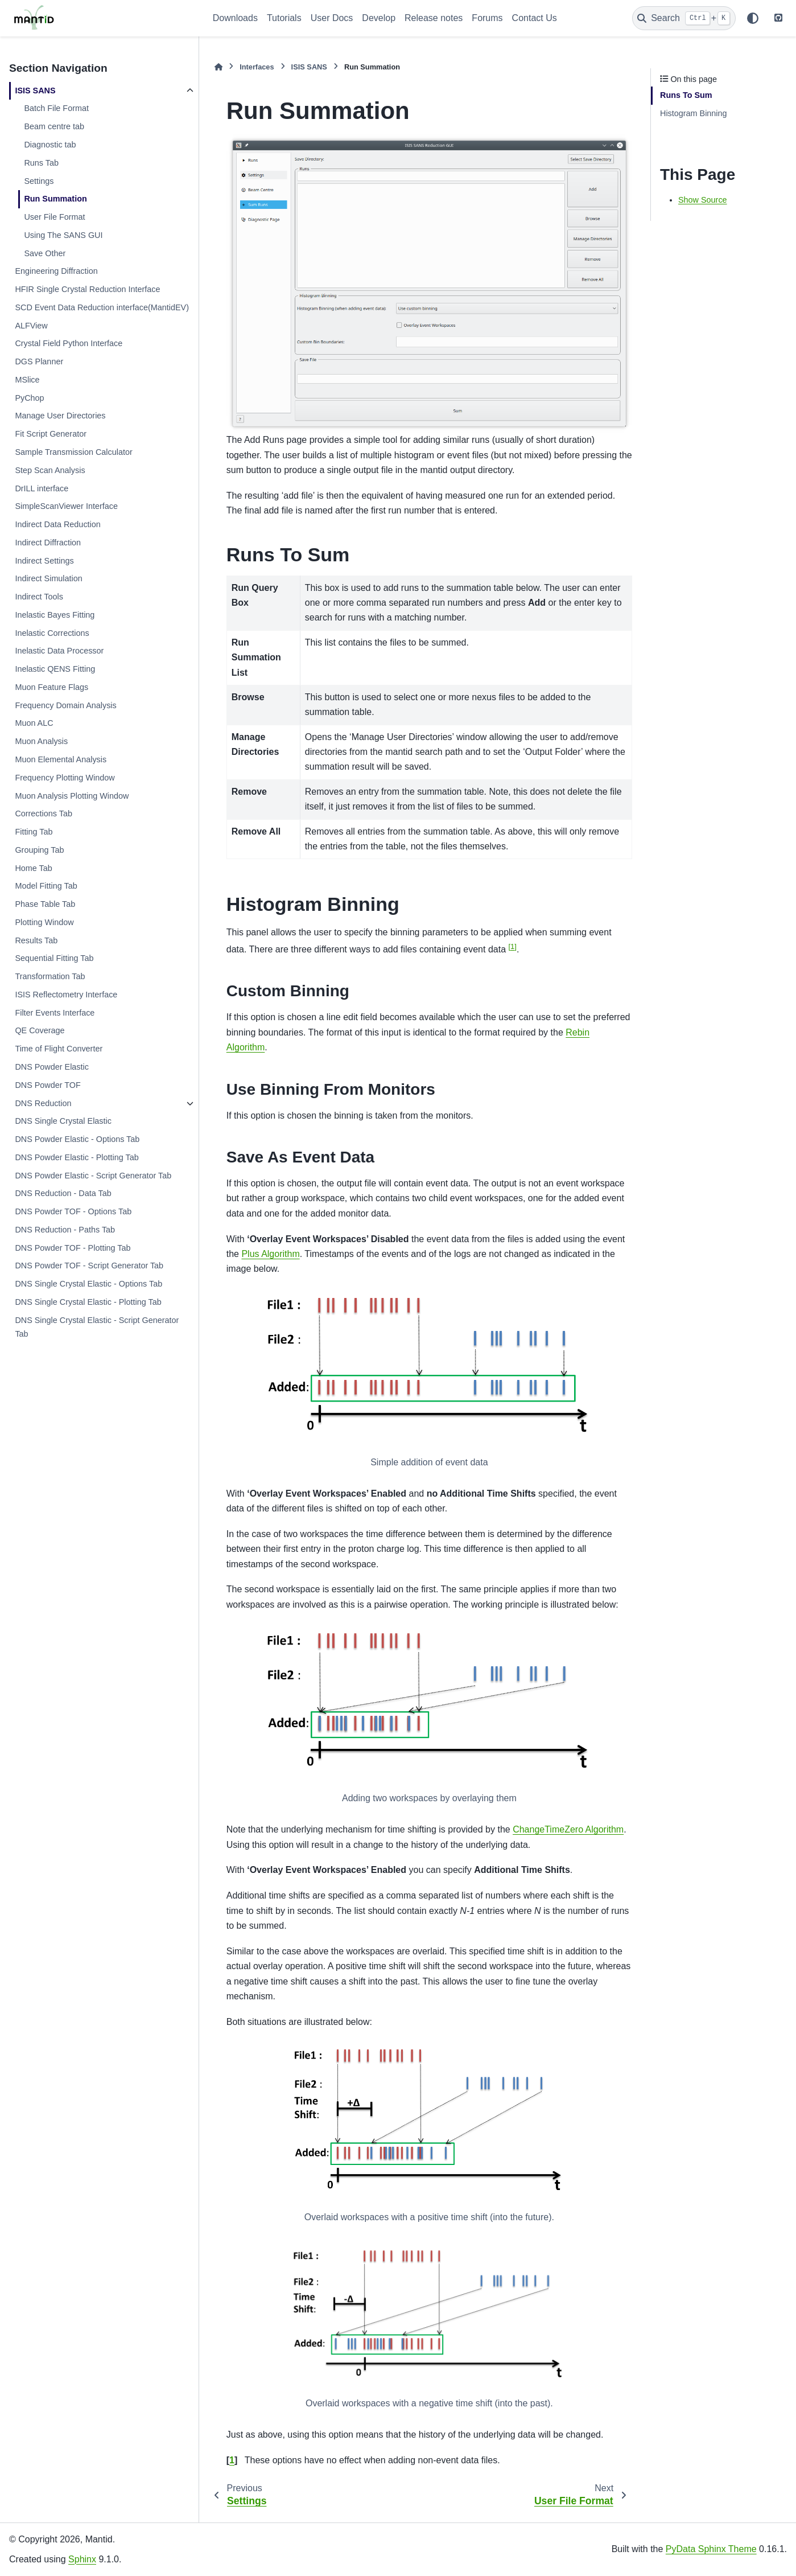  Describe the element at coordinates (82, 2559) in the screenshot. I see `Sphinx` at that location.